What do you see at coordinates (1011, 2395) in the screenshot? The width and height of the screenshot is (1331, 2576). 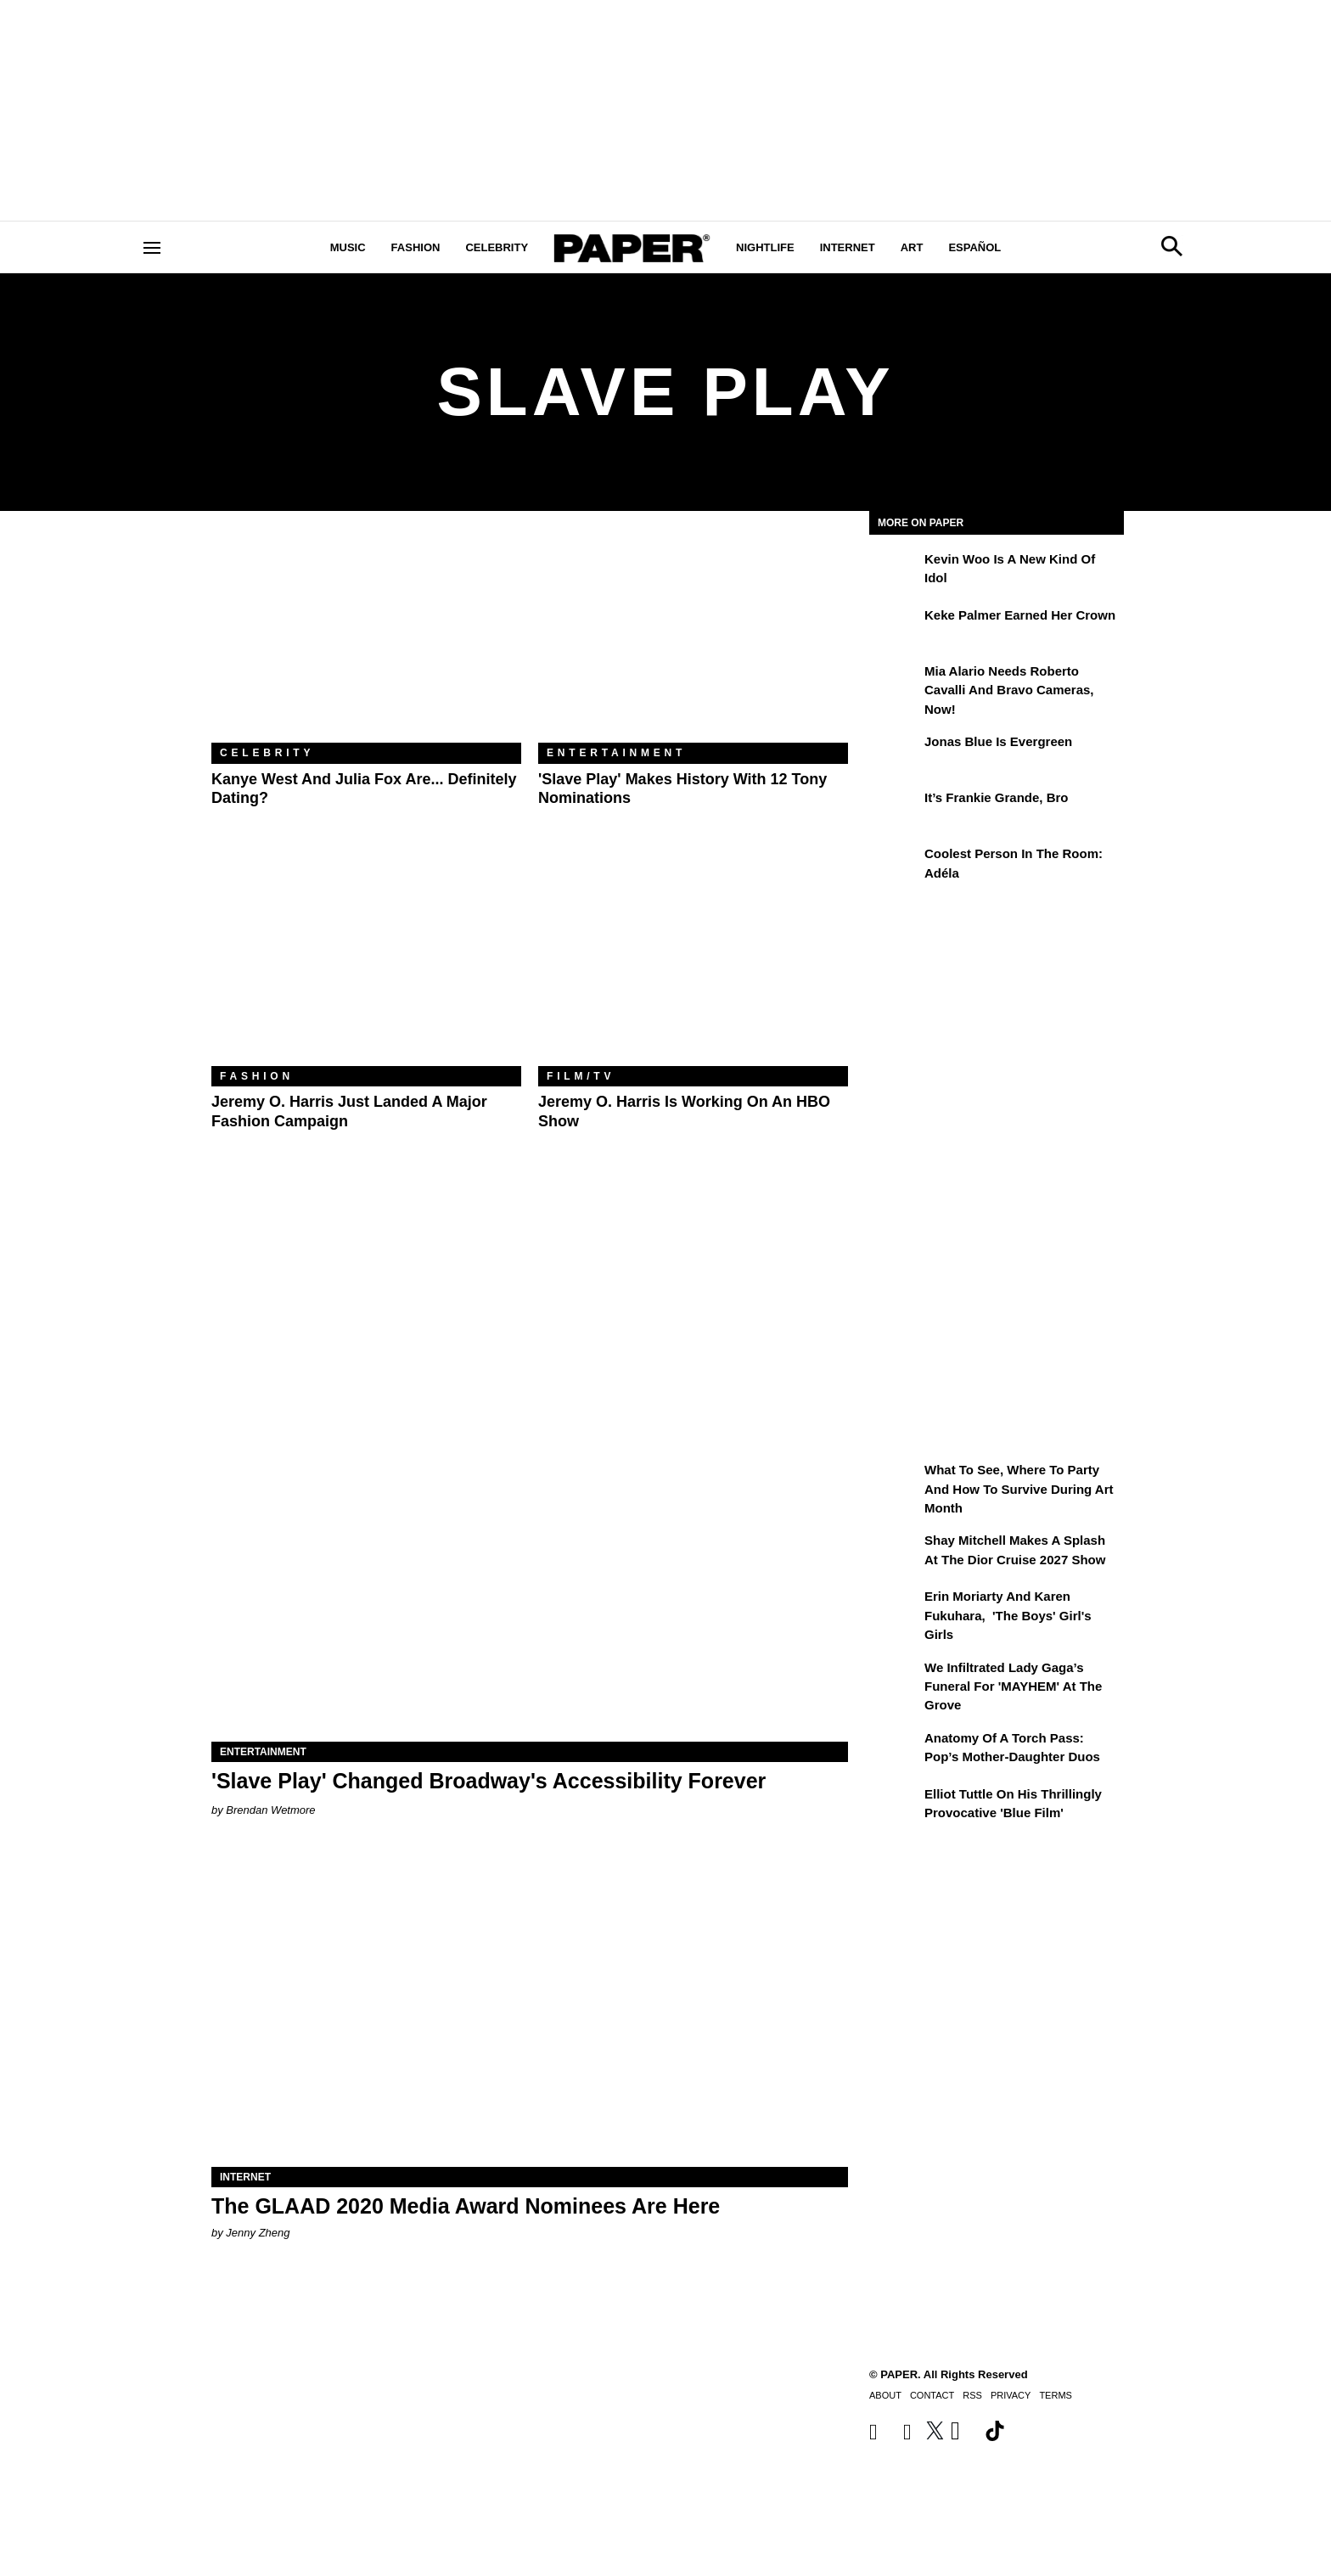 I see `Privacy` at bounding box center [1011, 2395].